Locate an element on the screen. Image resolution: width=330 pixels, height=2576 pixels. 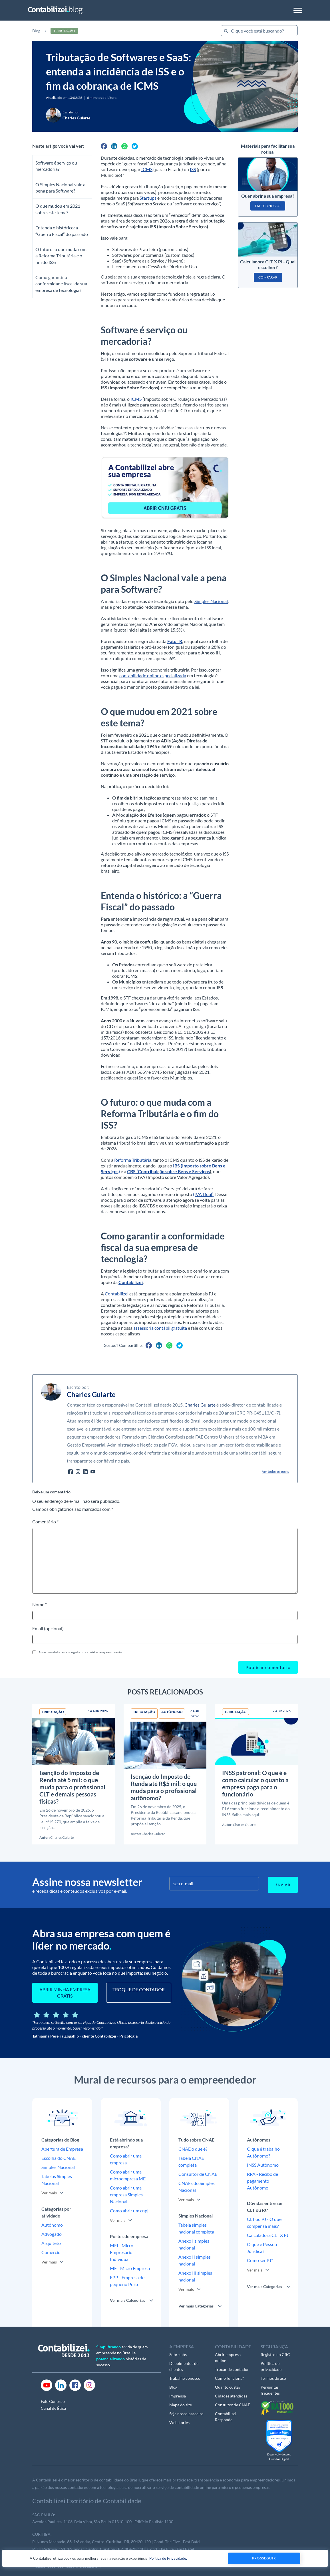
[Toggle navigation] is located at coordinates (297, 10).